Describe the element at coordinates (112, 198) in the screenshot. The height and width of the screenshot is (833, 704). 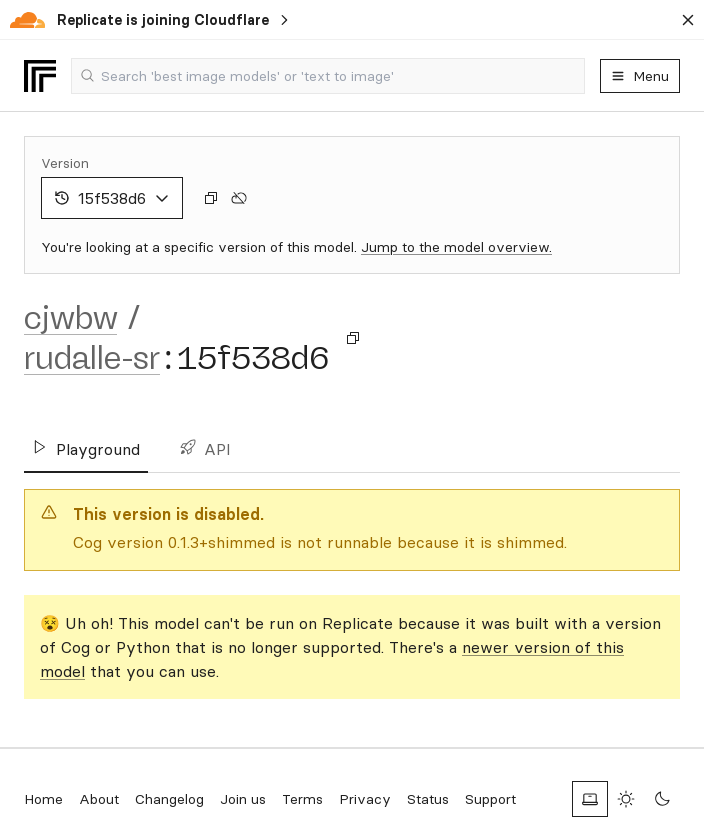
I see `15f538d6 [combobox]` at that location.